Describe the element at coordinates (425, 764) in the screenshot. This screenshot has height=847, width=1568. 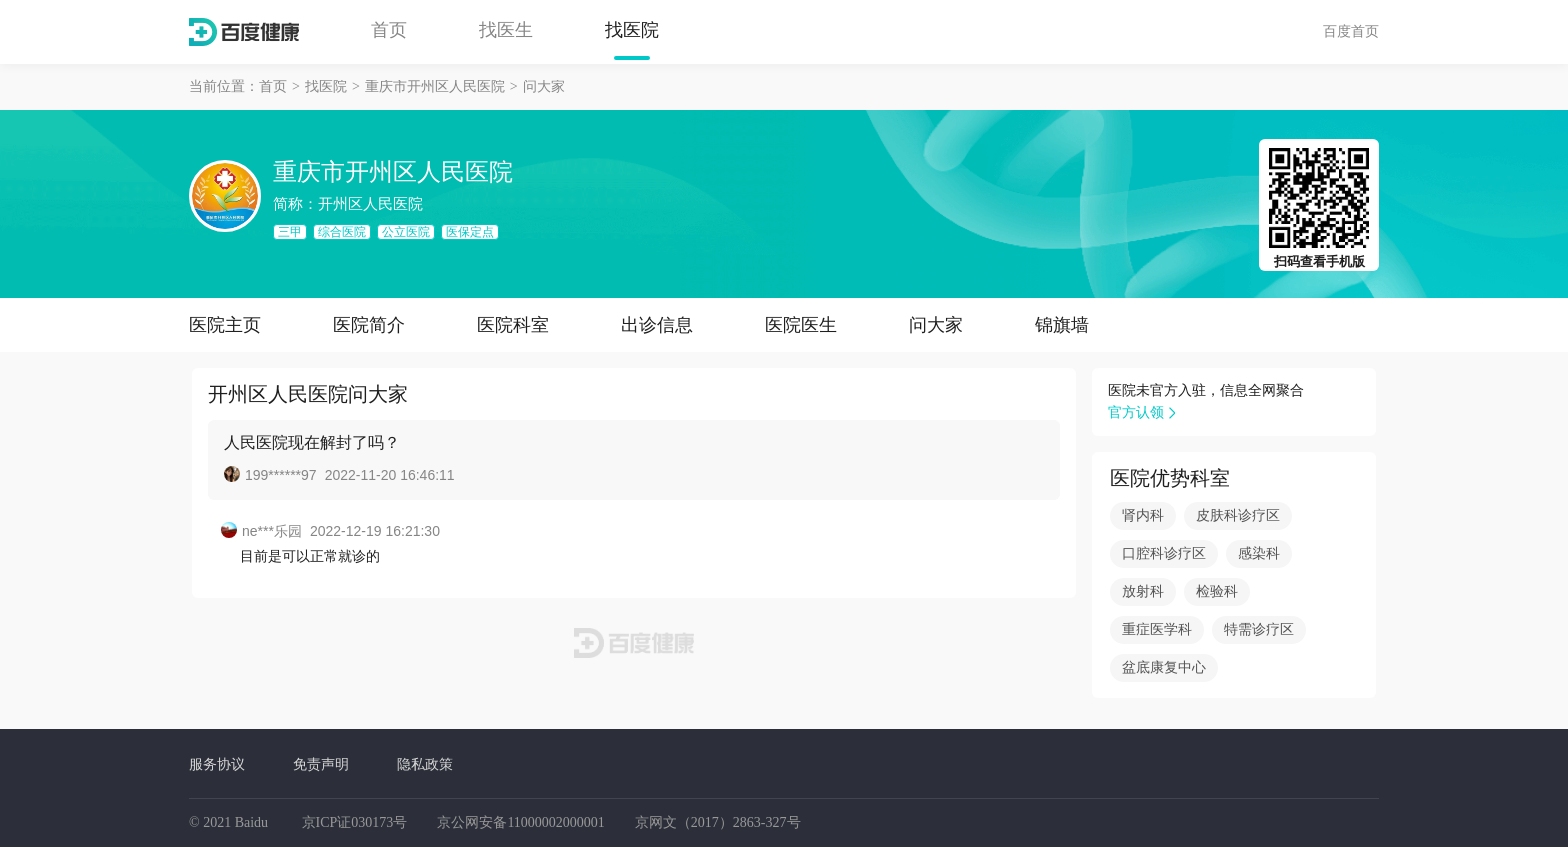
I see `隐私政策` at that location.